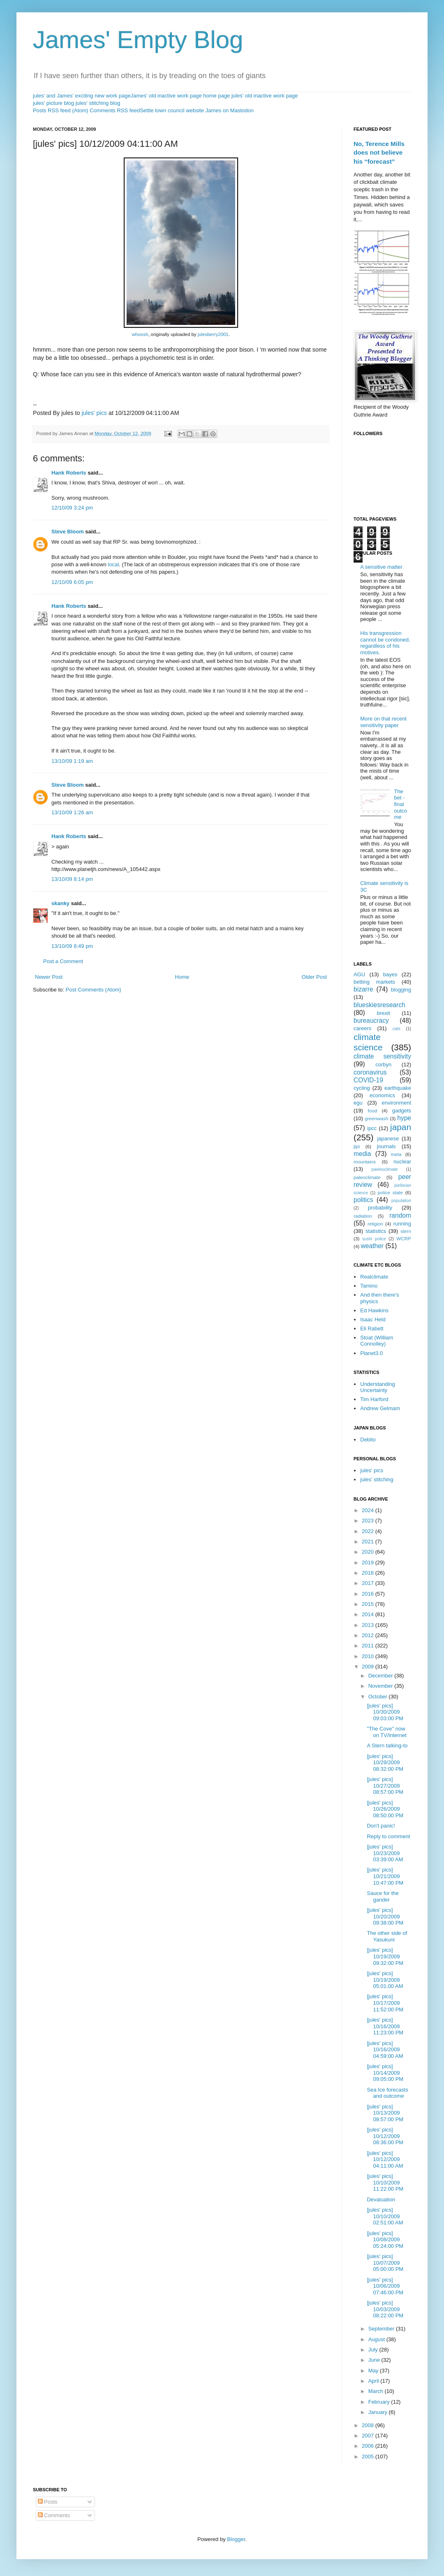  I want to click on [jules' pics] 10/08/2009 05:24:00 PM, so click(385, 2239).